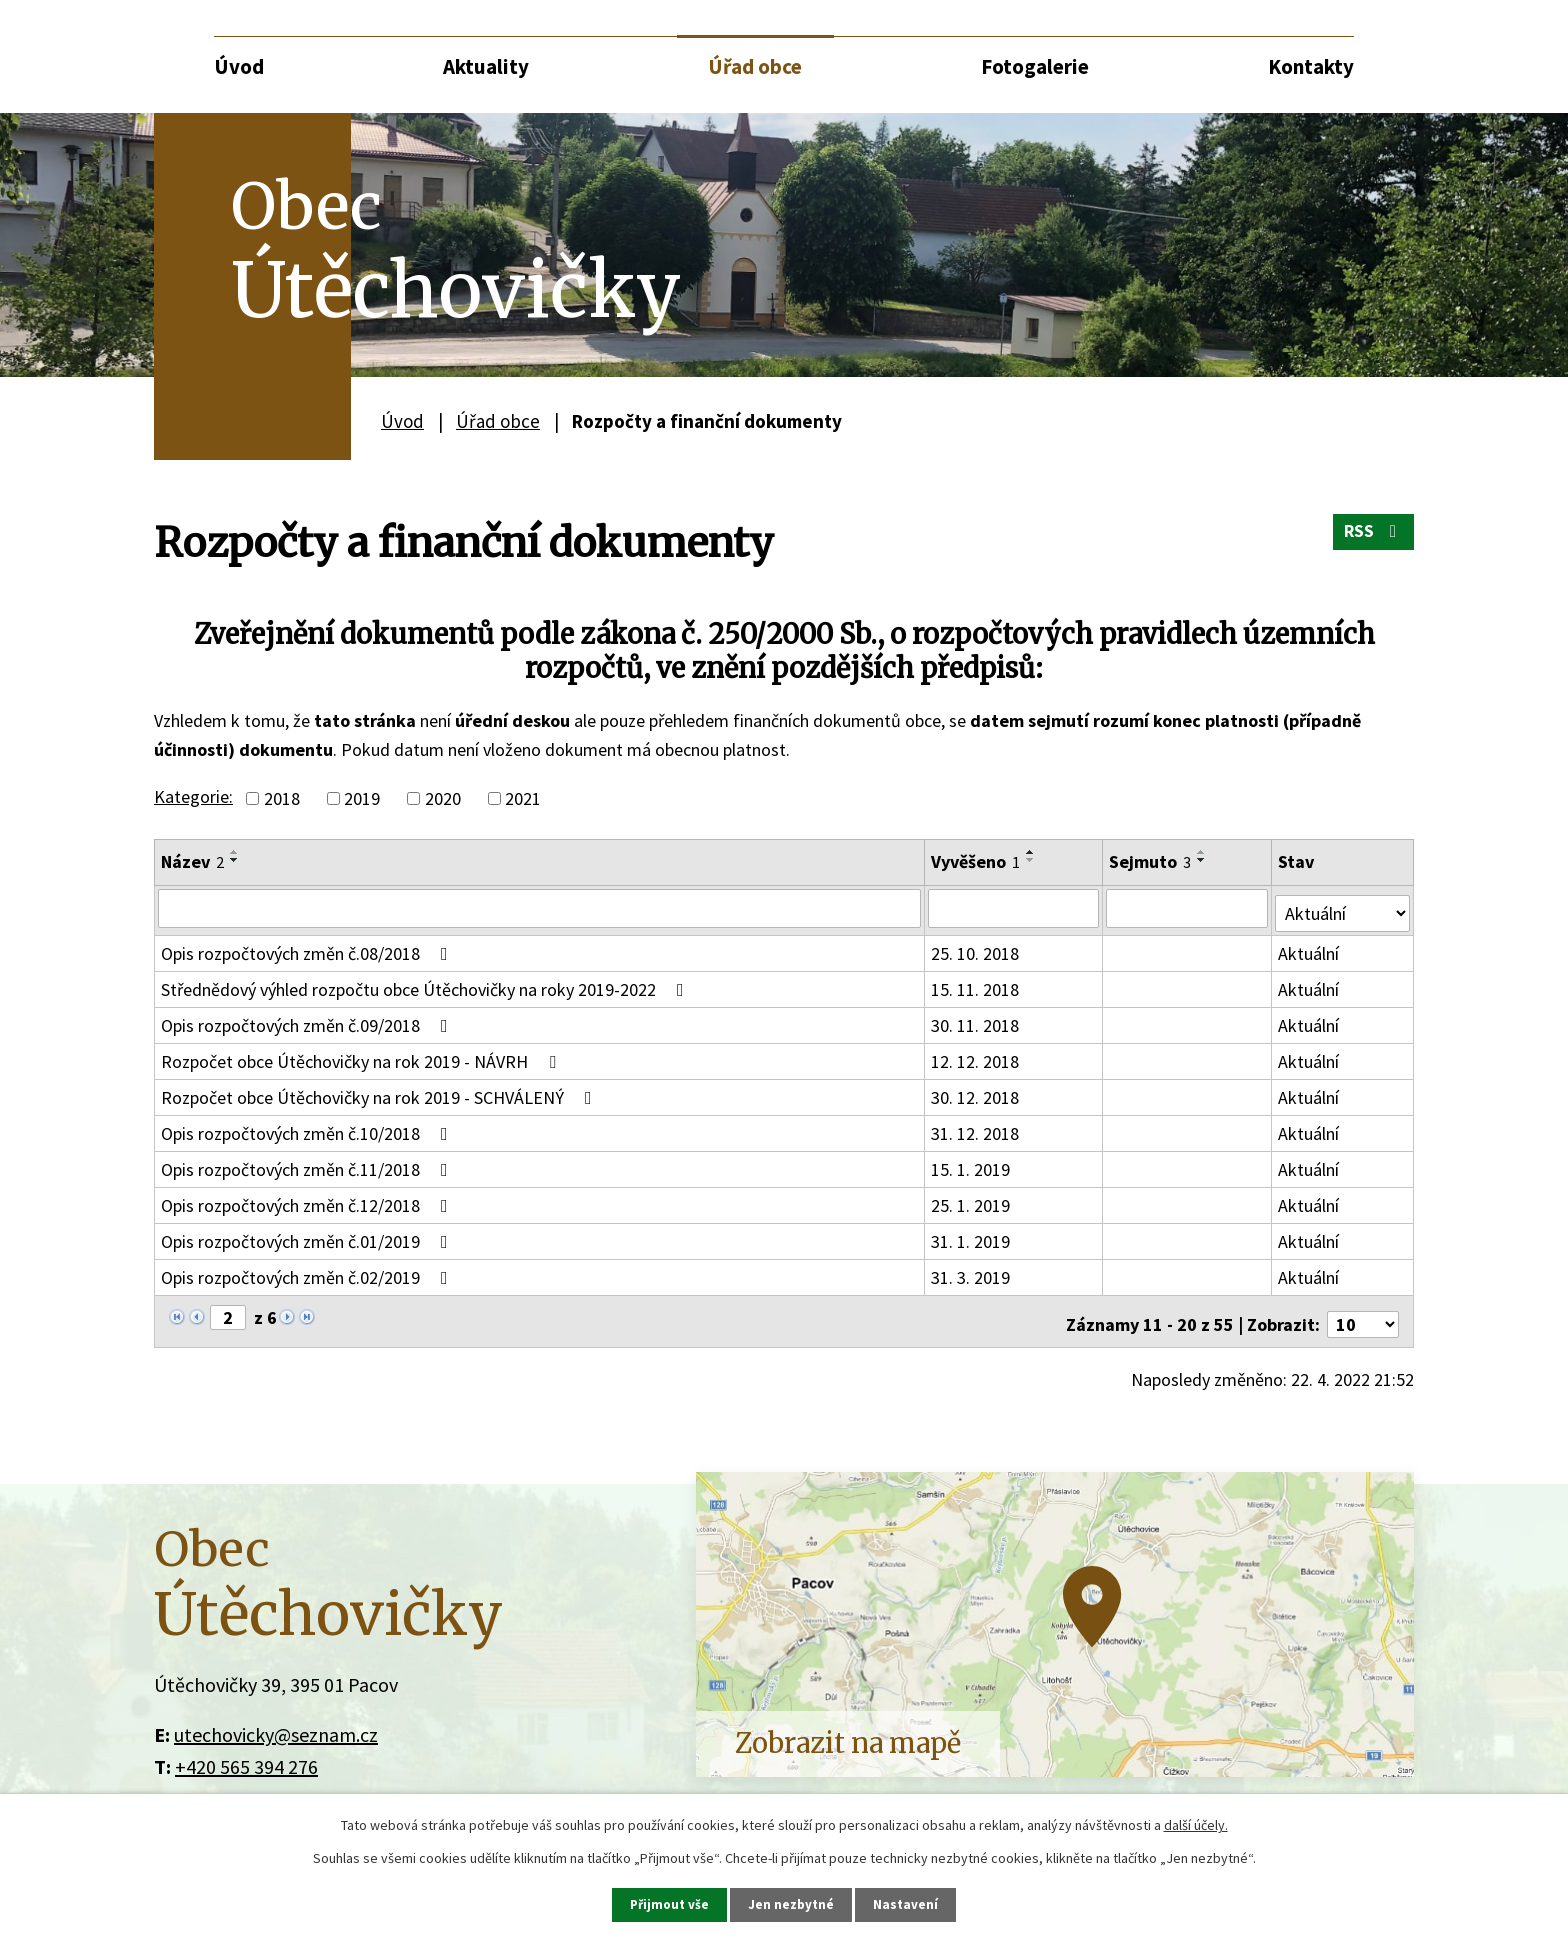 The image size is (1568, 1941). What do you see at coordinates (308, 1164) in the screenshot?
I see `Opis rozpočtových změn č.11/2018` at bounding box center [308, 1164].